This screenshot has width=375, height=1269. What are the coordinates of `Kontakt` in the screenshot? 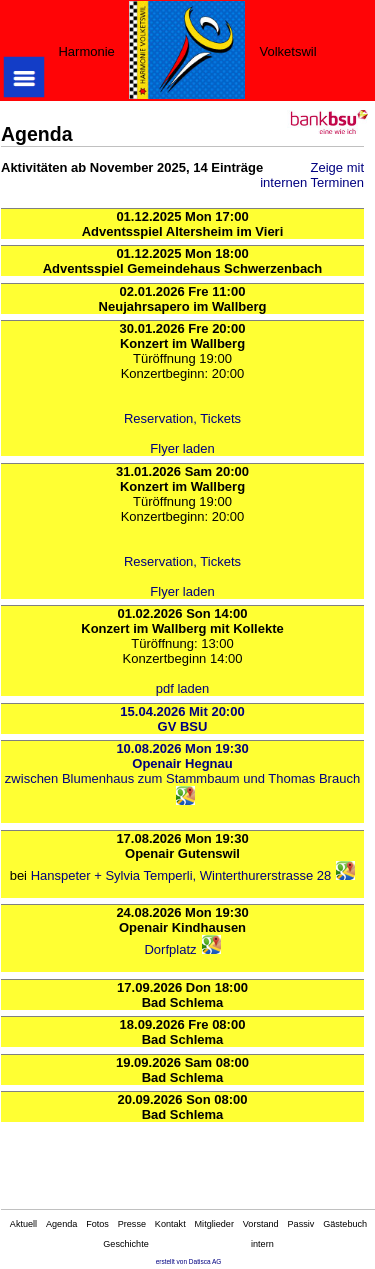 It's located at (170, 1224).